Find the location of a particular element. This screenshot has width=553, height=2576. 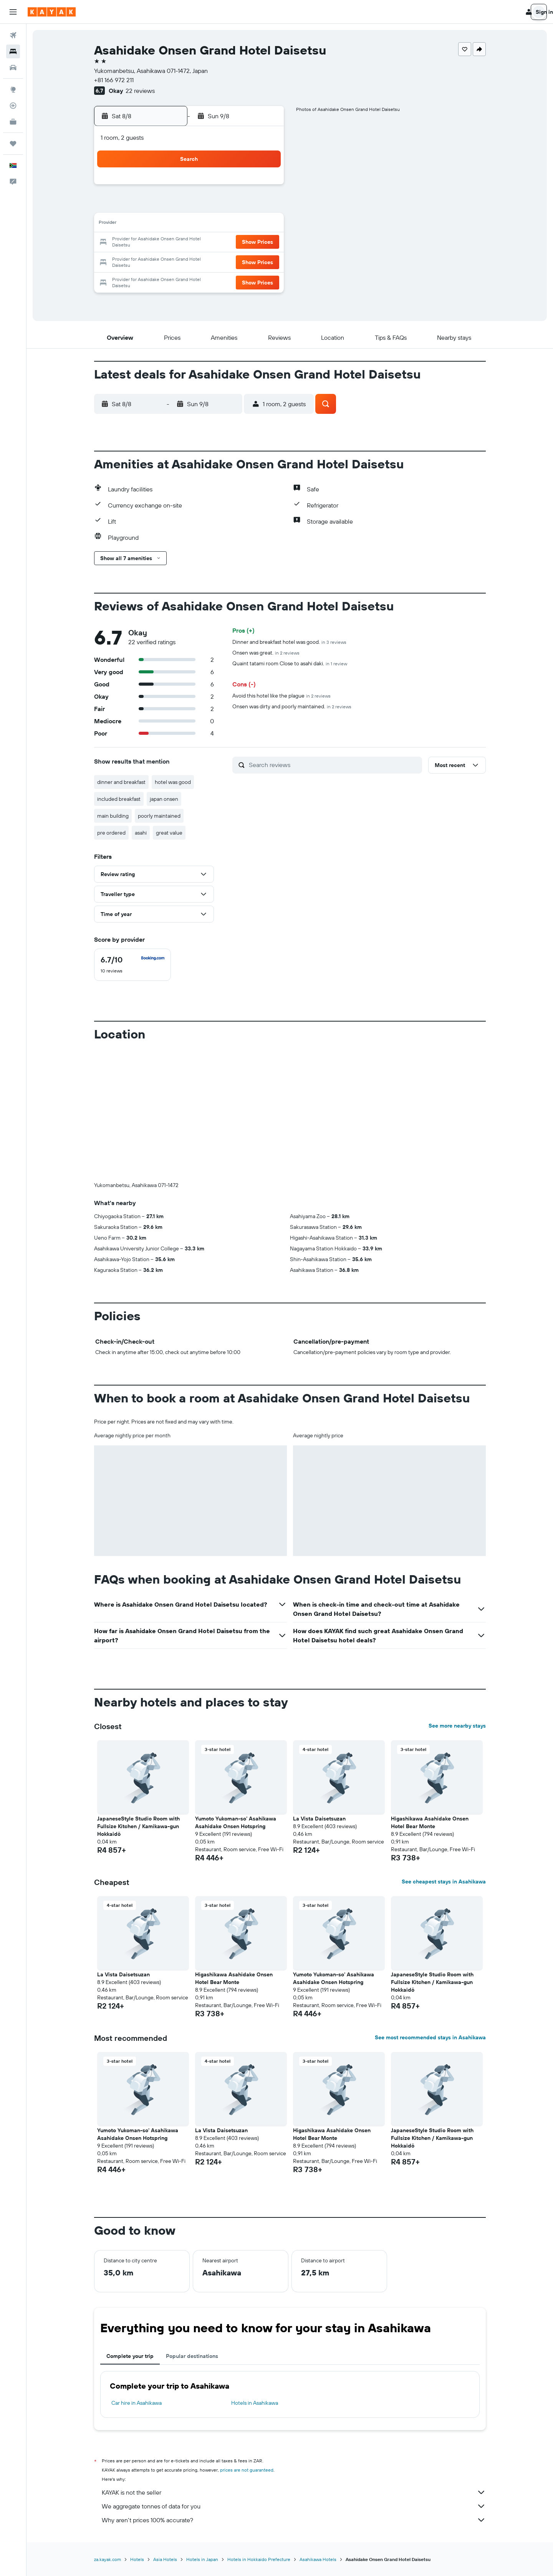

Hotels in Asahikawa is located at coordinates (254, 2402).